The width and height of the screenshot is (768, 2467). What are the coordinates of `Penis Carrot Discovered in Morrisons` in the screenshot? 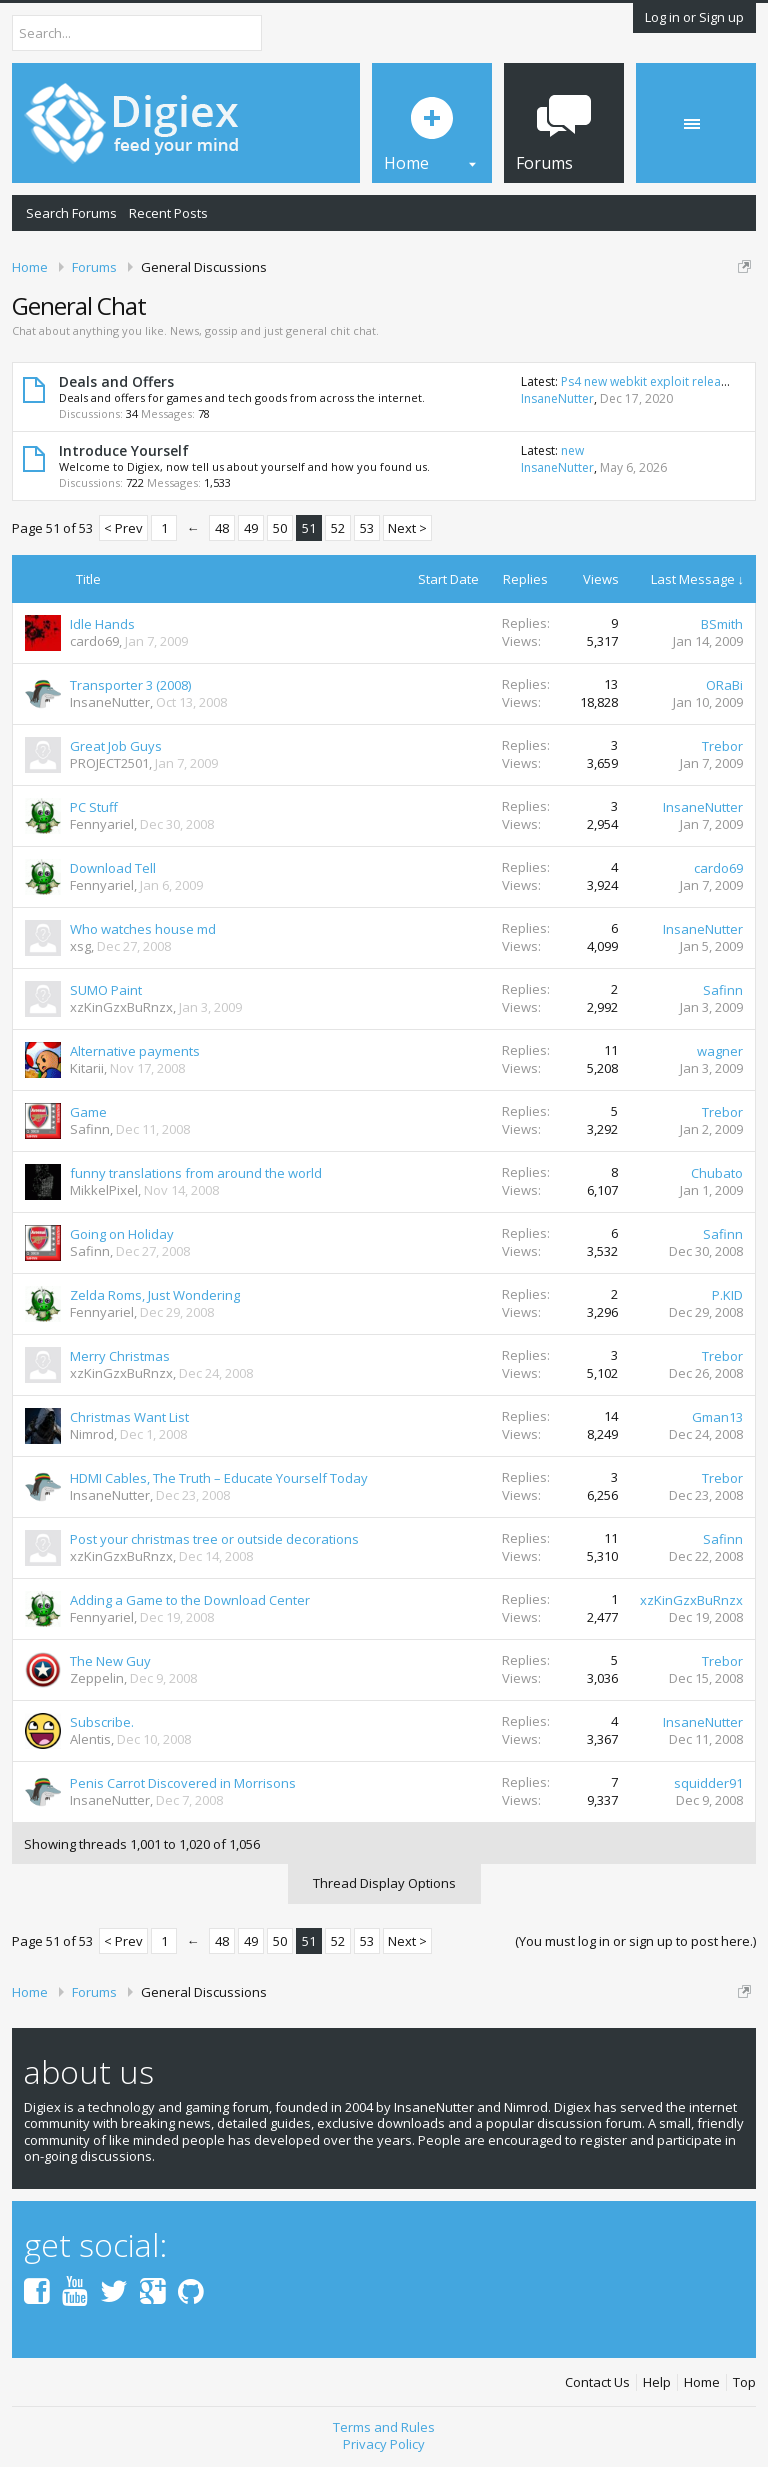 It's located at (183, 1783).